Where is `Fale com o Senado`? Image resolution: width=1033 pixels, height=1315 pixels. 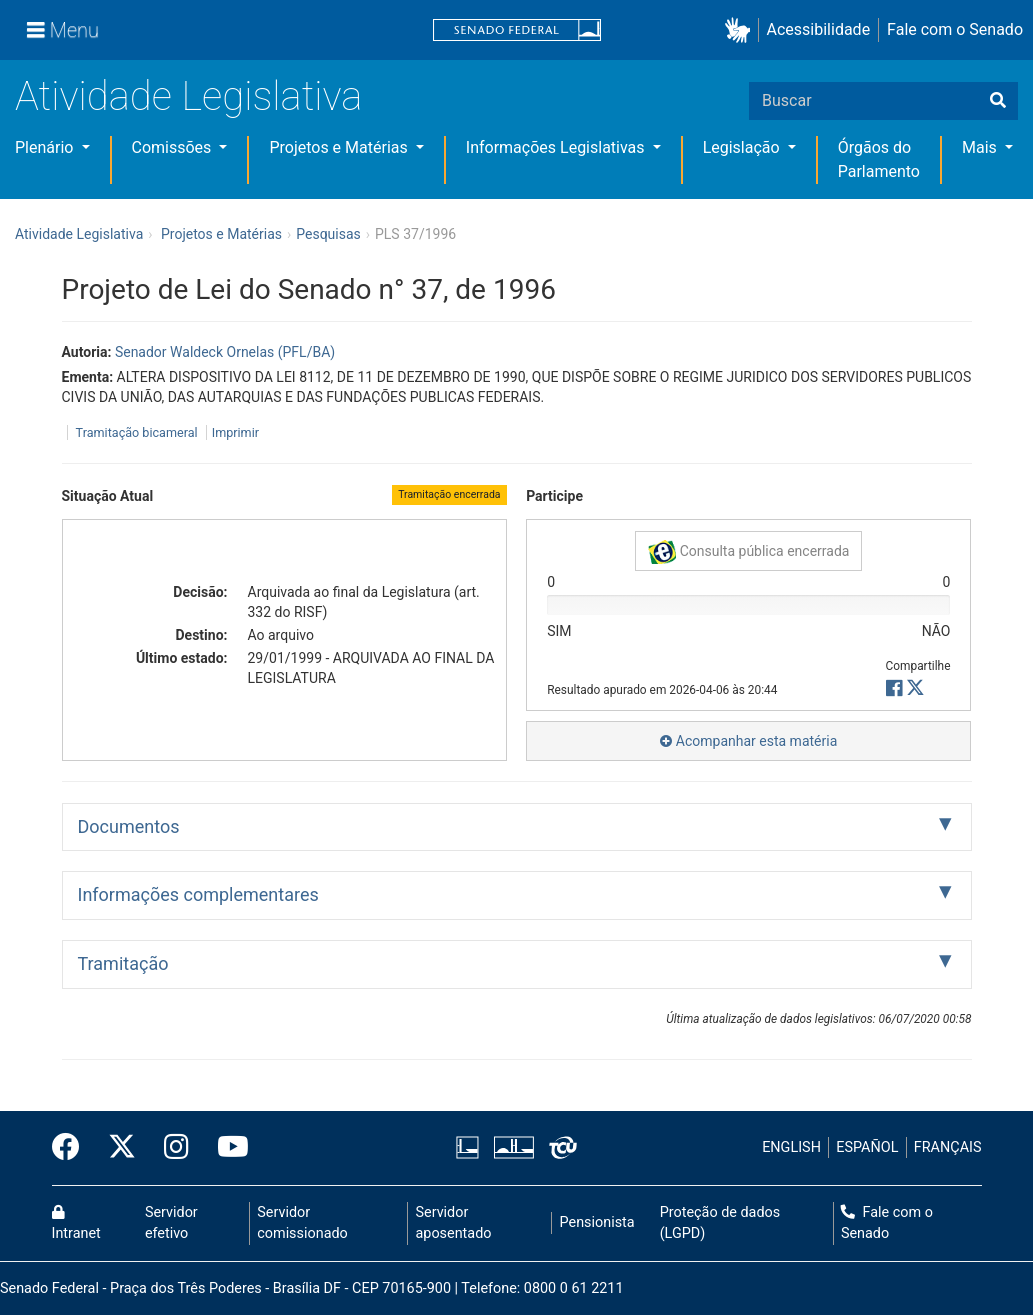 Fale com o Senado is located at coordinates (955, 29).